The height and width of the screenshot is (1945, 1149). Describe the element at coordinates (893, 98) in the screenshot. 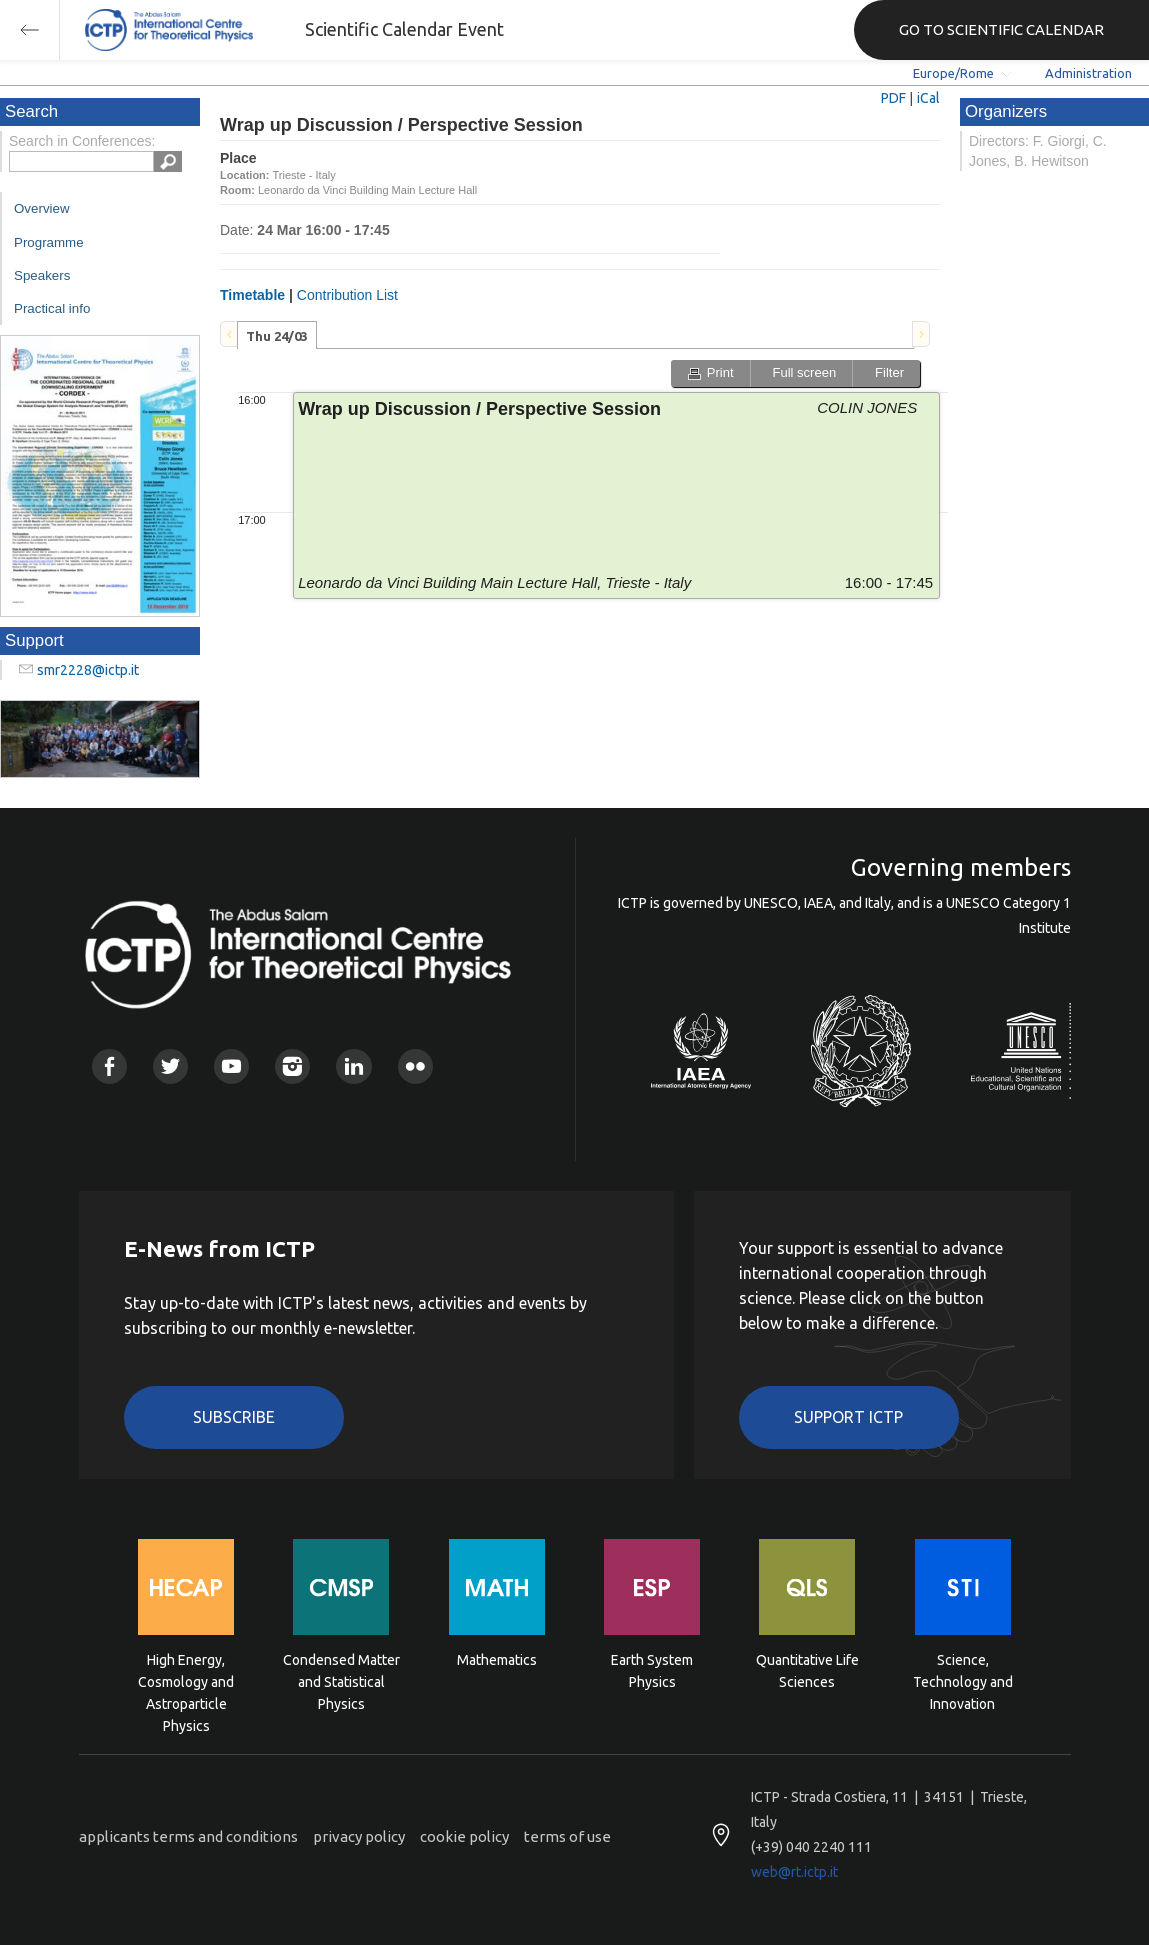

I see `PDF` at that location.